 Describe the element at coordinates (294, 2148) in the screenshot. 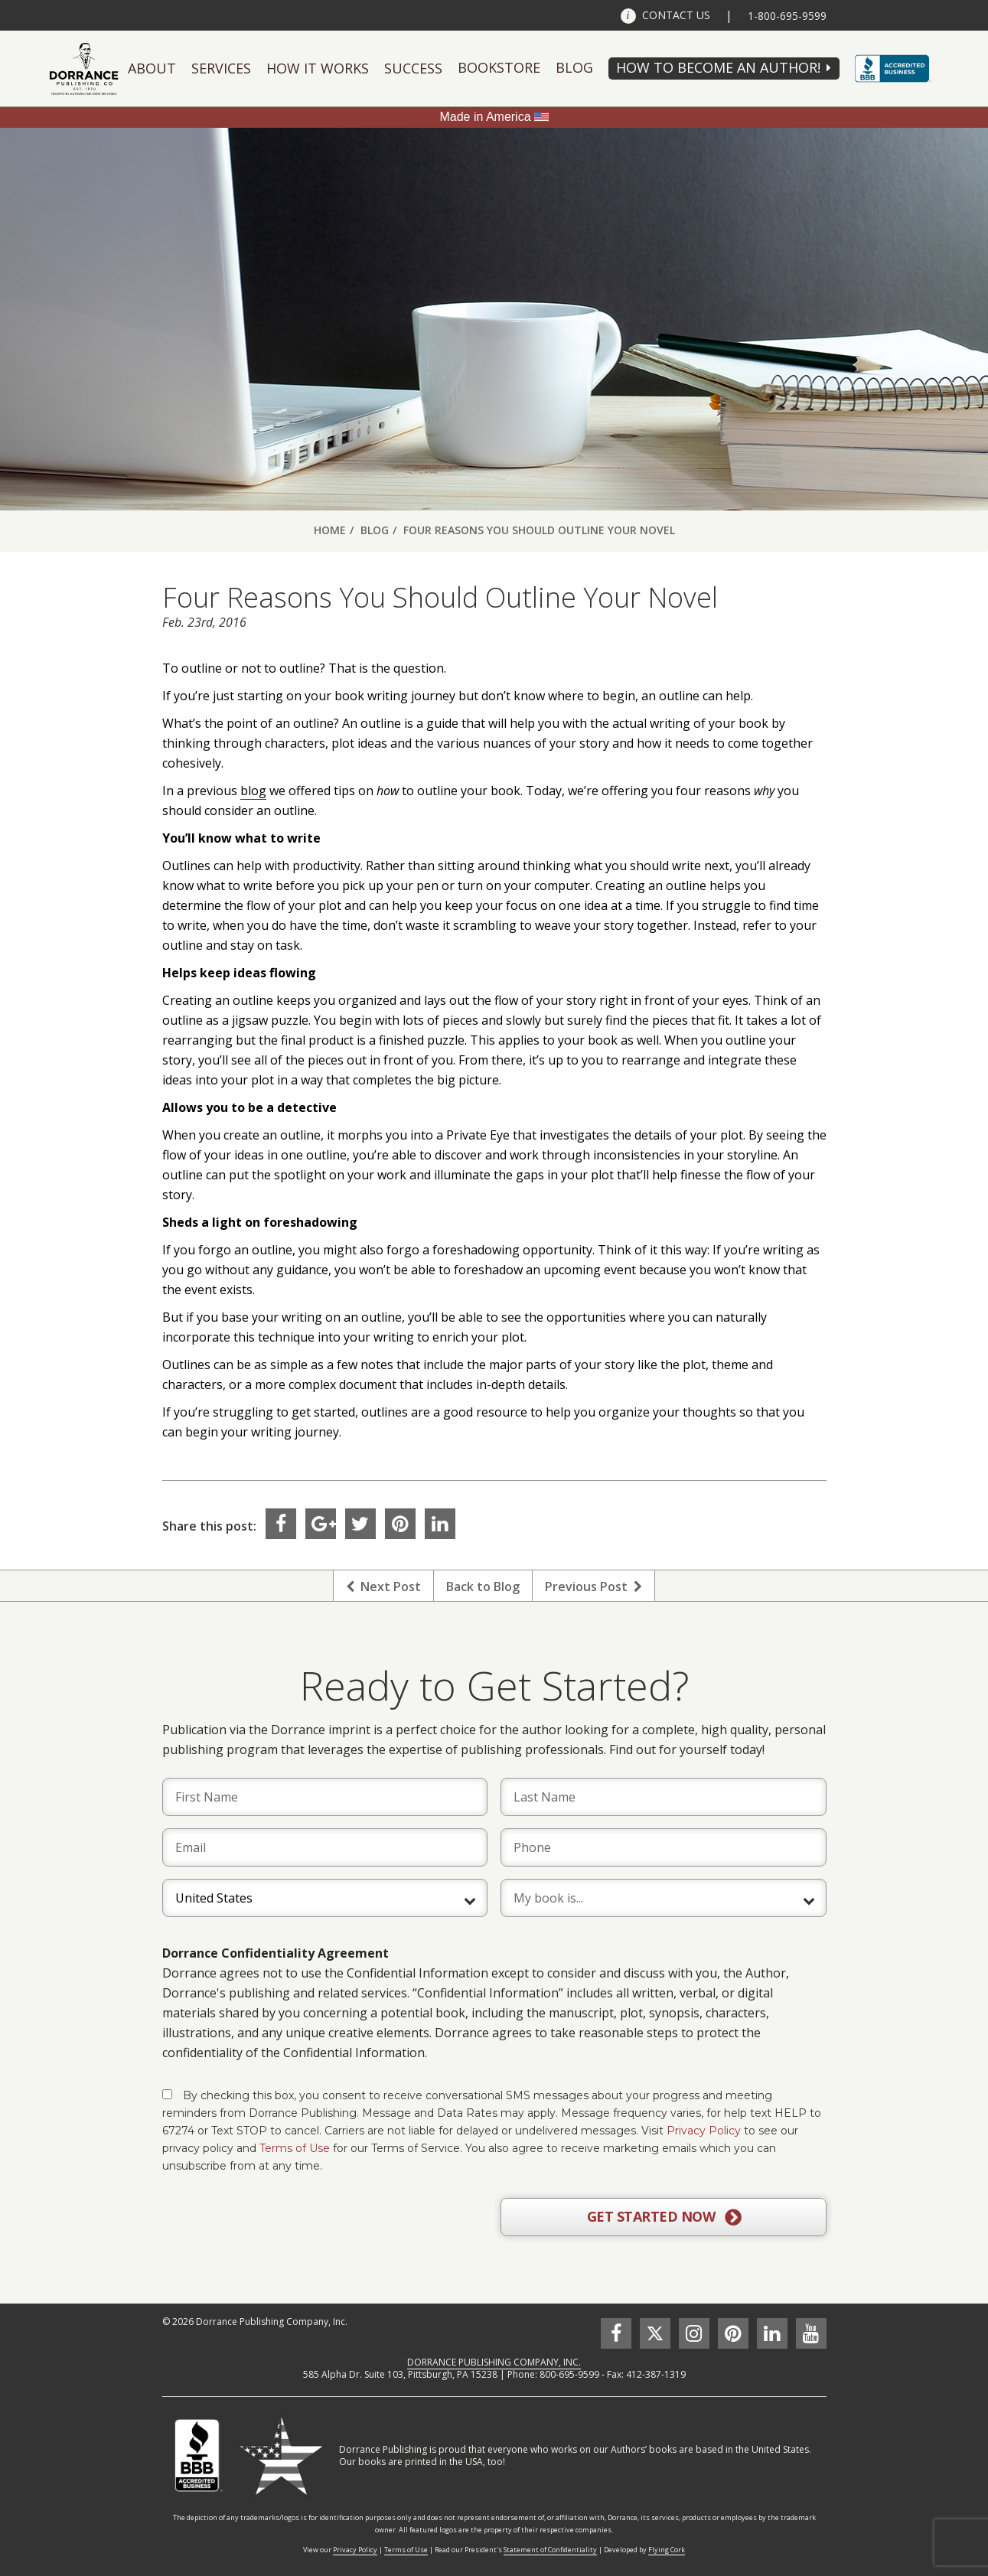

I see `Terms of Use` at that location.